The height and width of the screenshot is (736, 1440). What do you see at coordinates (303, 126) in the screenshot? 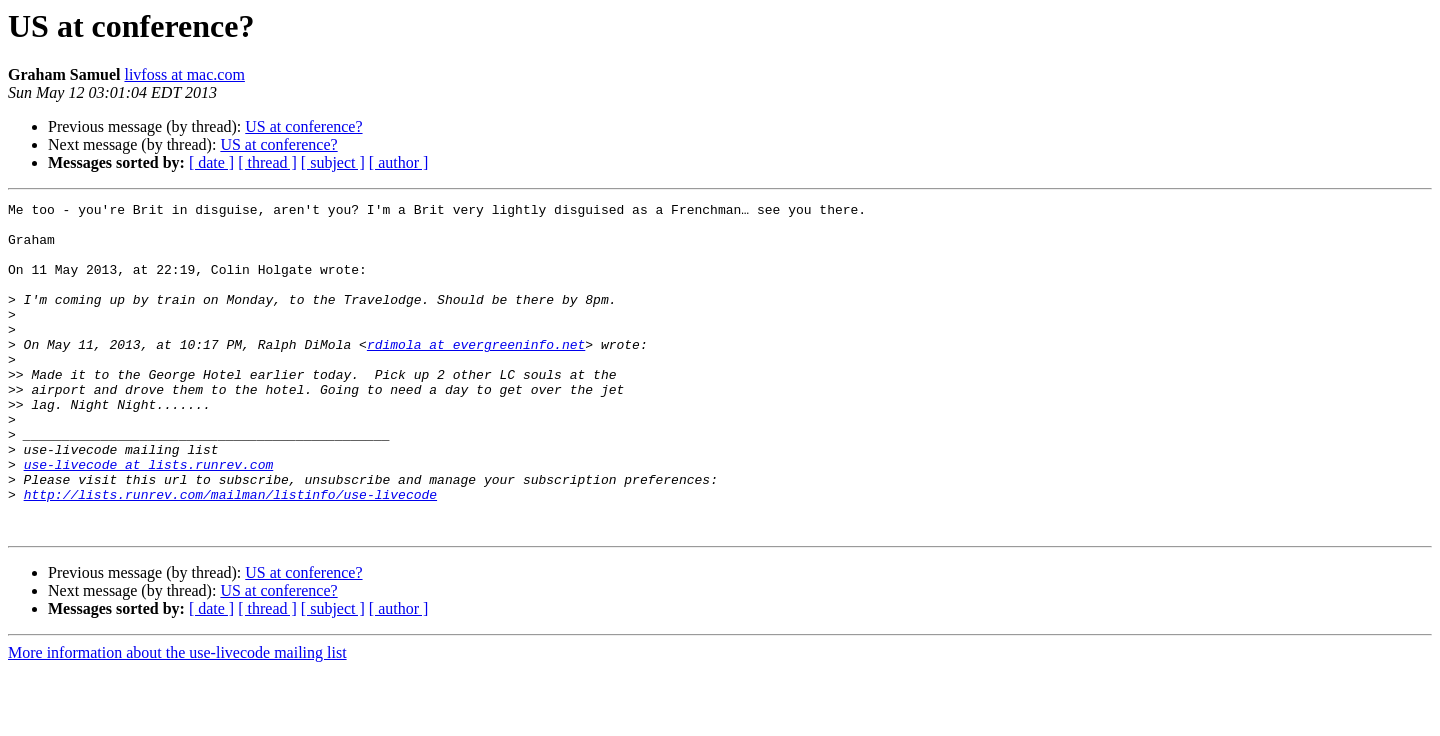
I see `US at conference?` at bounding box center [303, 126].